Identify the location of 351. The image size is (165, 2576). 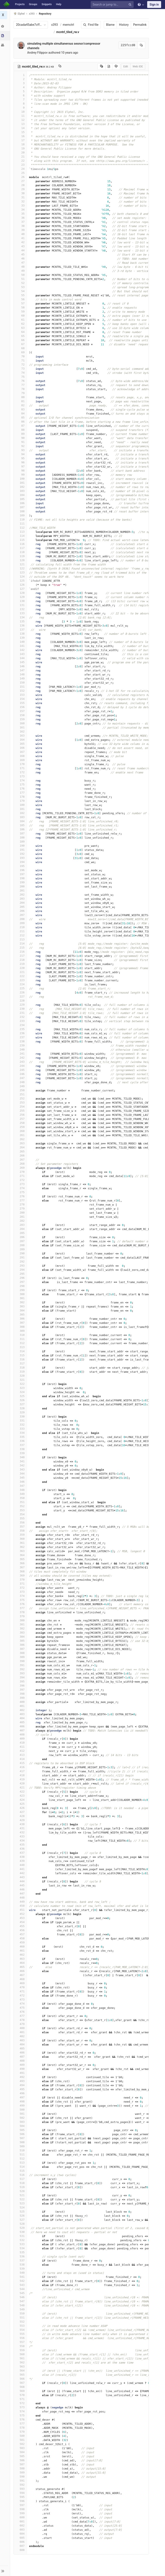
(21, 1502).